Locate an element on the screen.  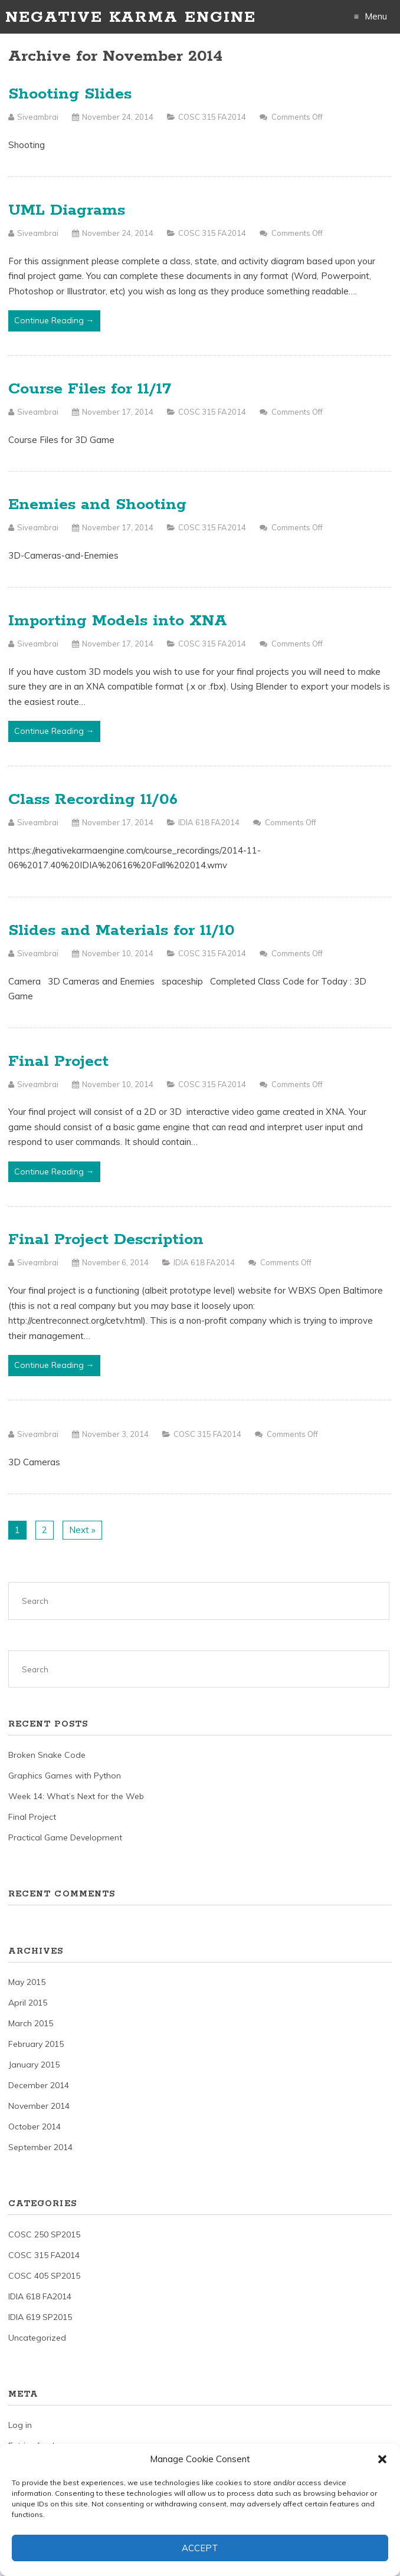
Uncategorized is located at coordinates (37, 2337).